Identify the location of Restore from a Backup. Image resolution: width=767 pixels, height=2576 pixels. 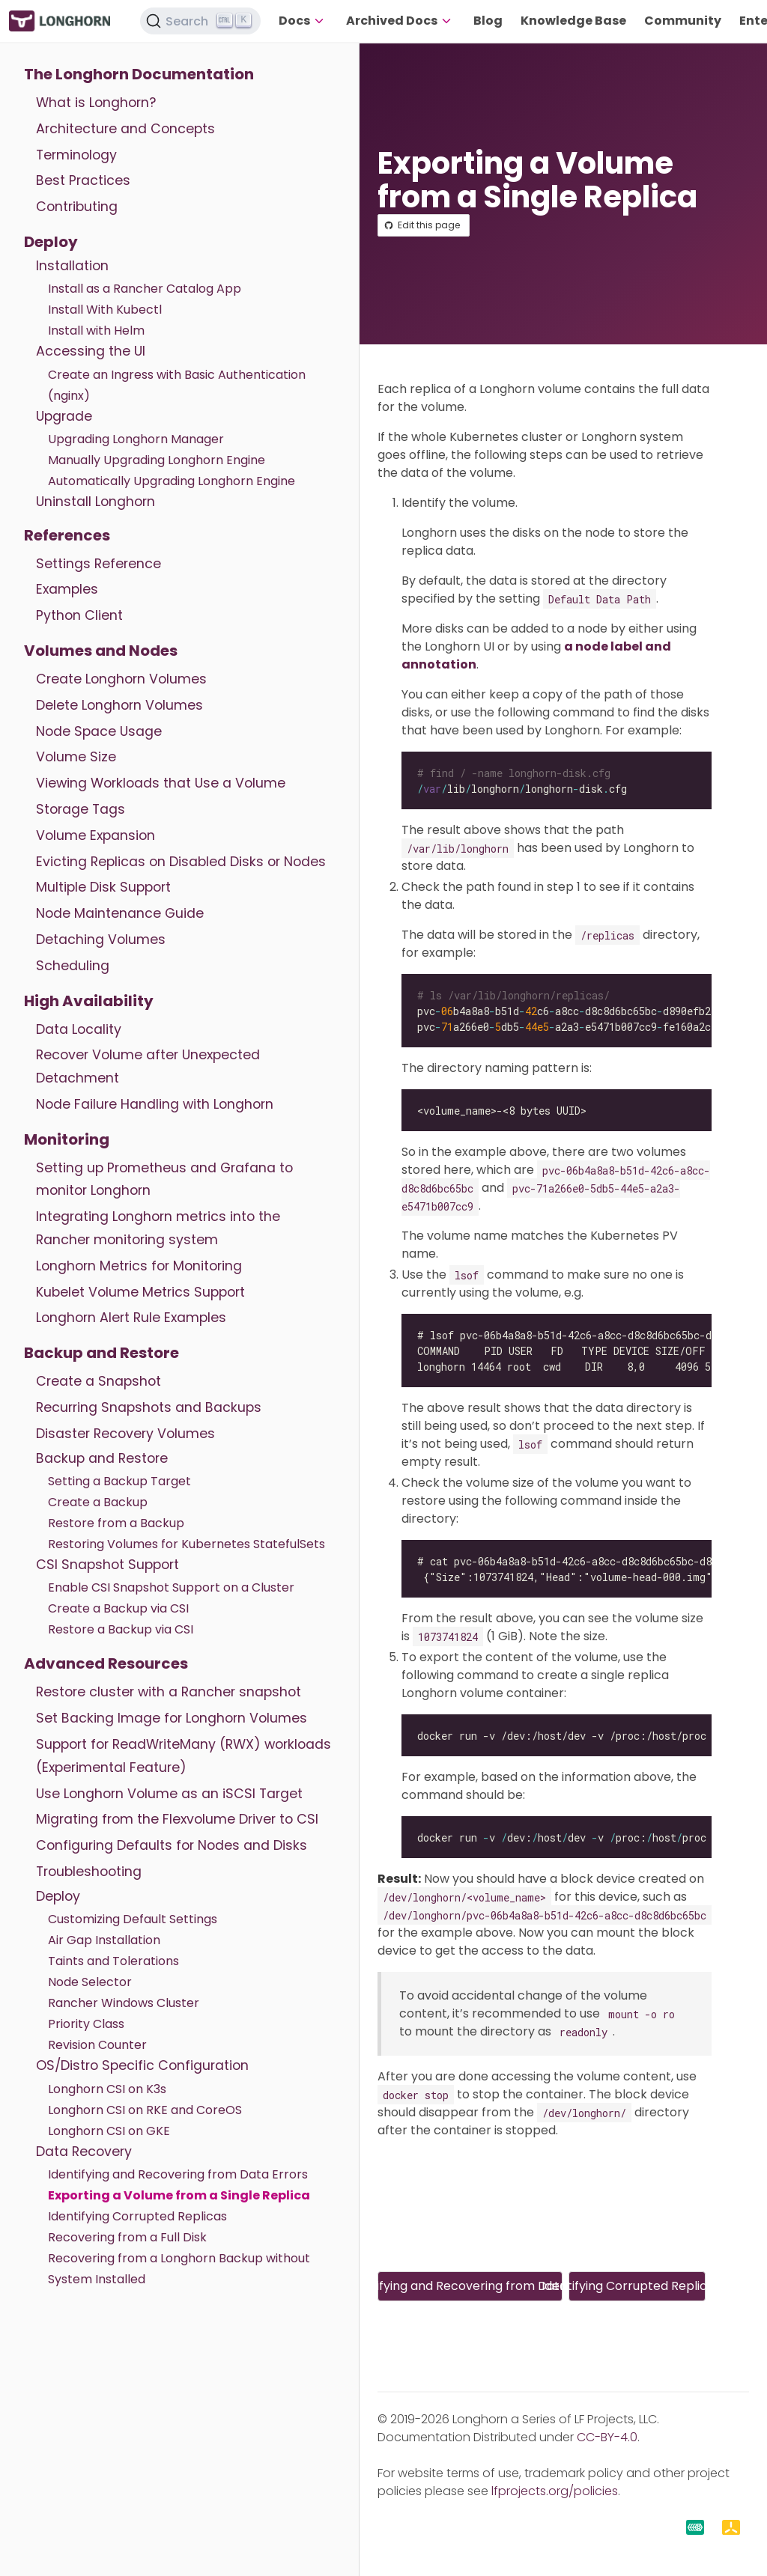
(116, 1523).